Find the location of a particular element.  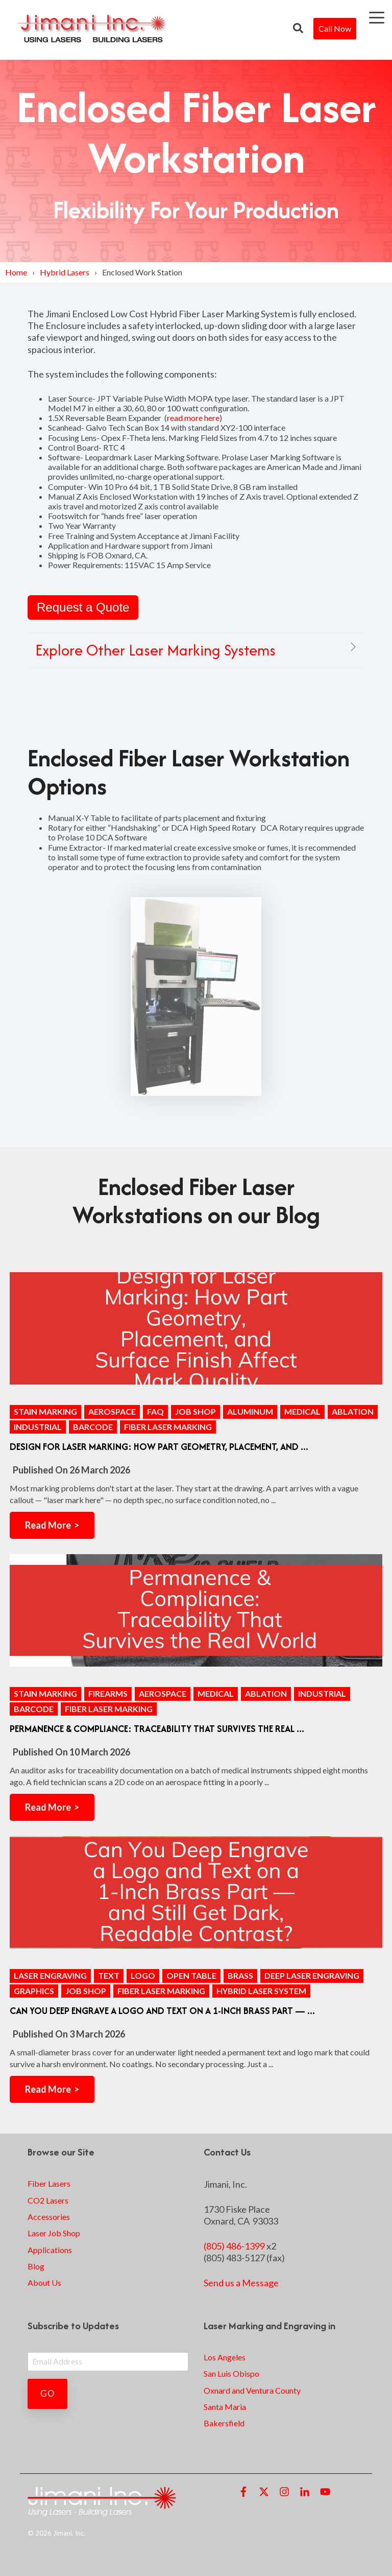

Accessories [menuitem] is located at coordinates (49, 2216).